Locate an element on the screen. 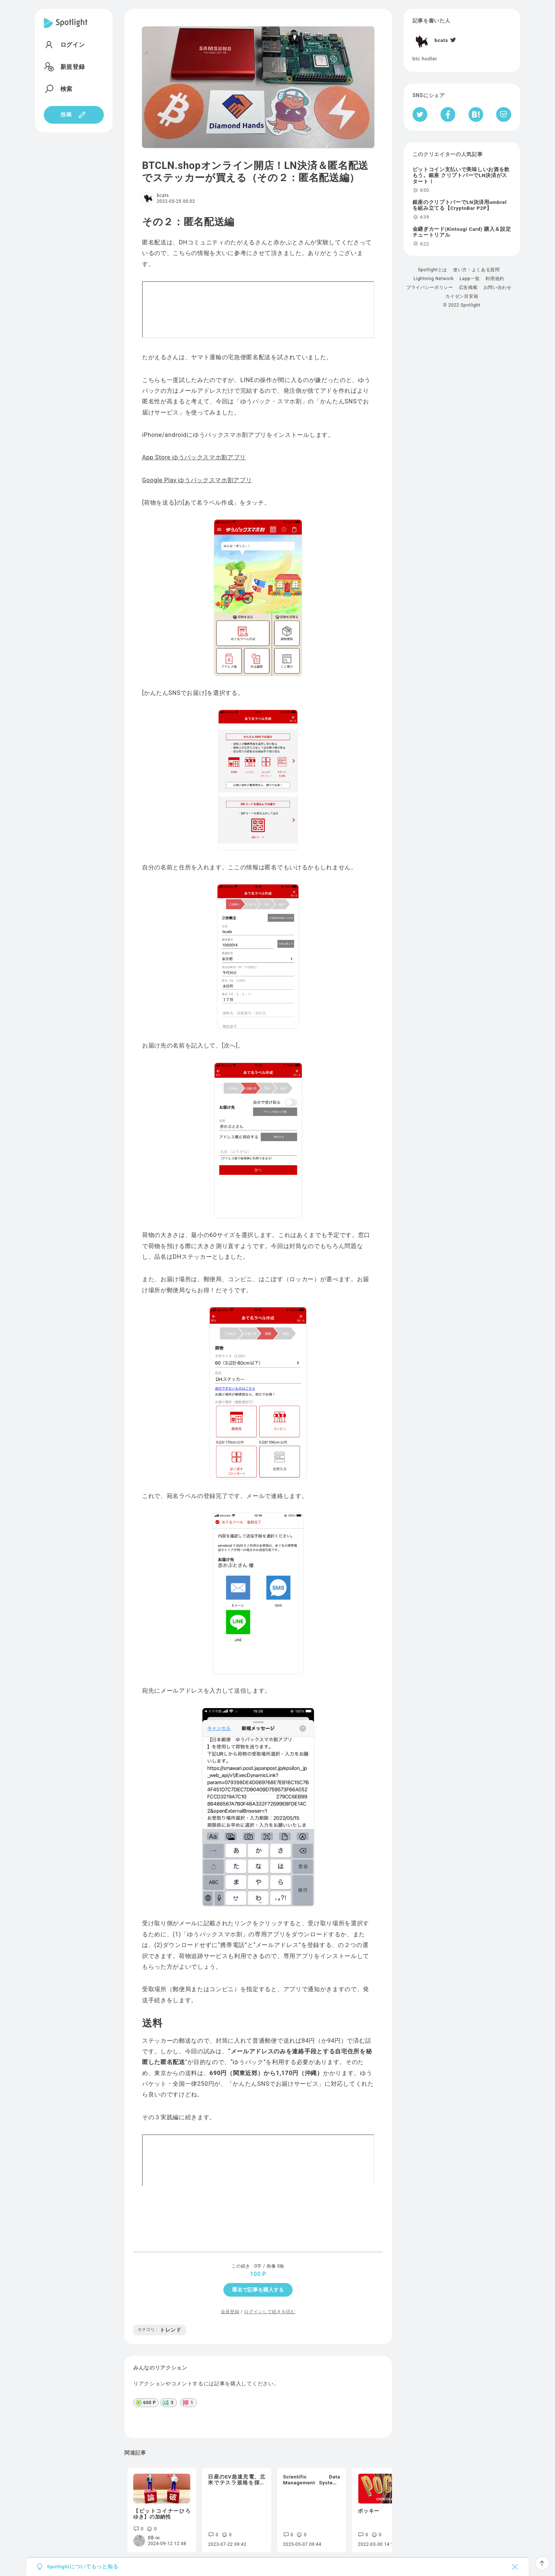 This screenshot has height=2576, width=555. 利用規約 is located at coordinates (494, 278).